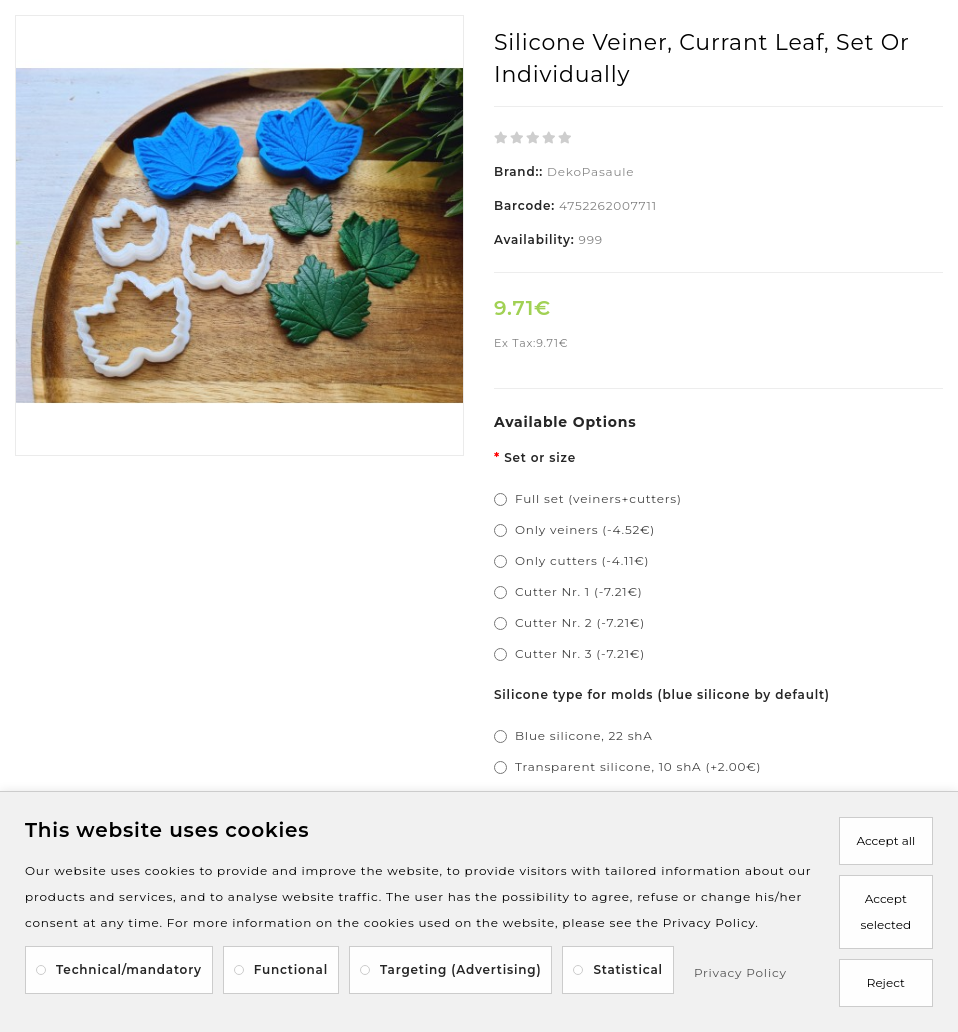 This screenshot has width=958, height=1032. Describe the element at coordinates (584, 735) in the screenshot. I see `Blue silicone, 22 shA` at that location.